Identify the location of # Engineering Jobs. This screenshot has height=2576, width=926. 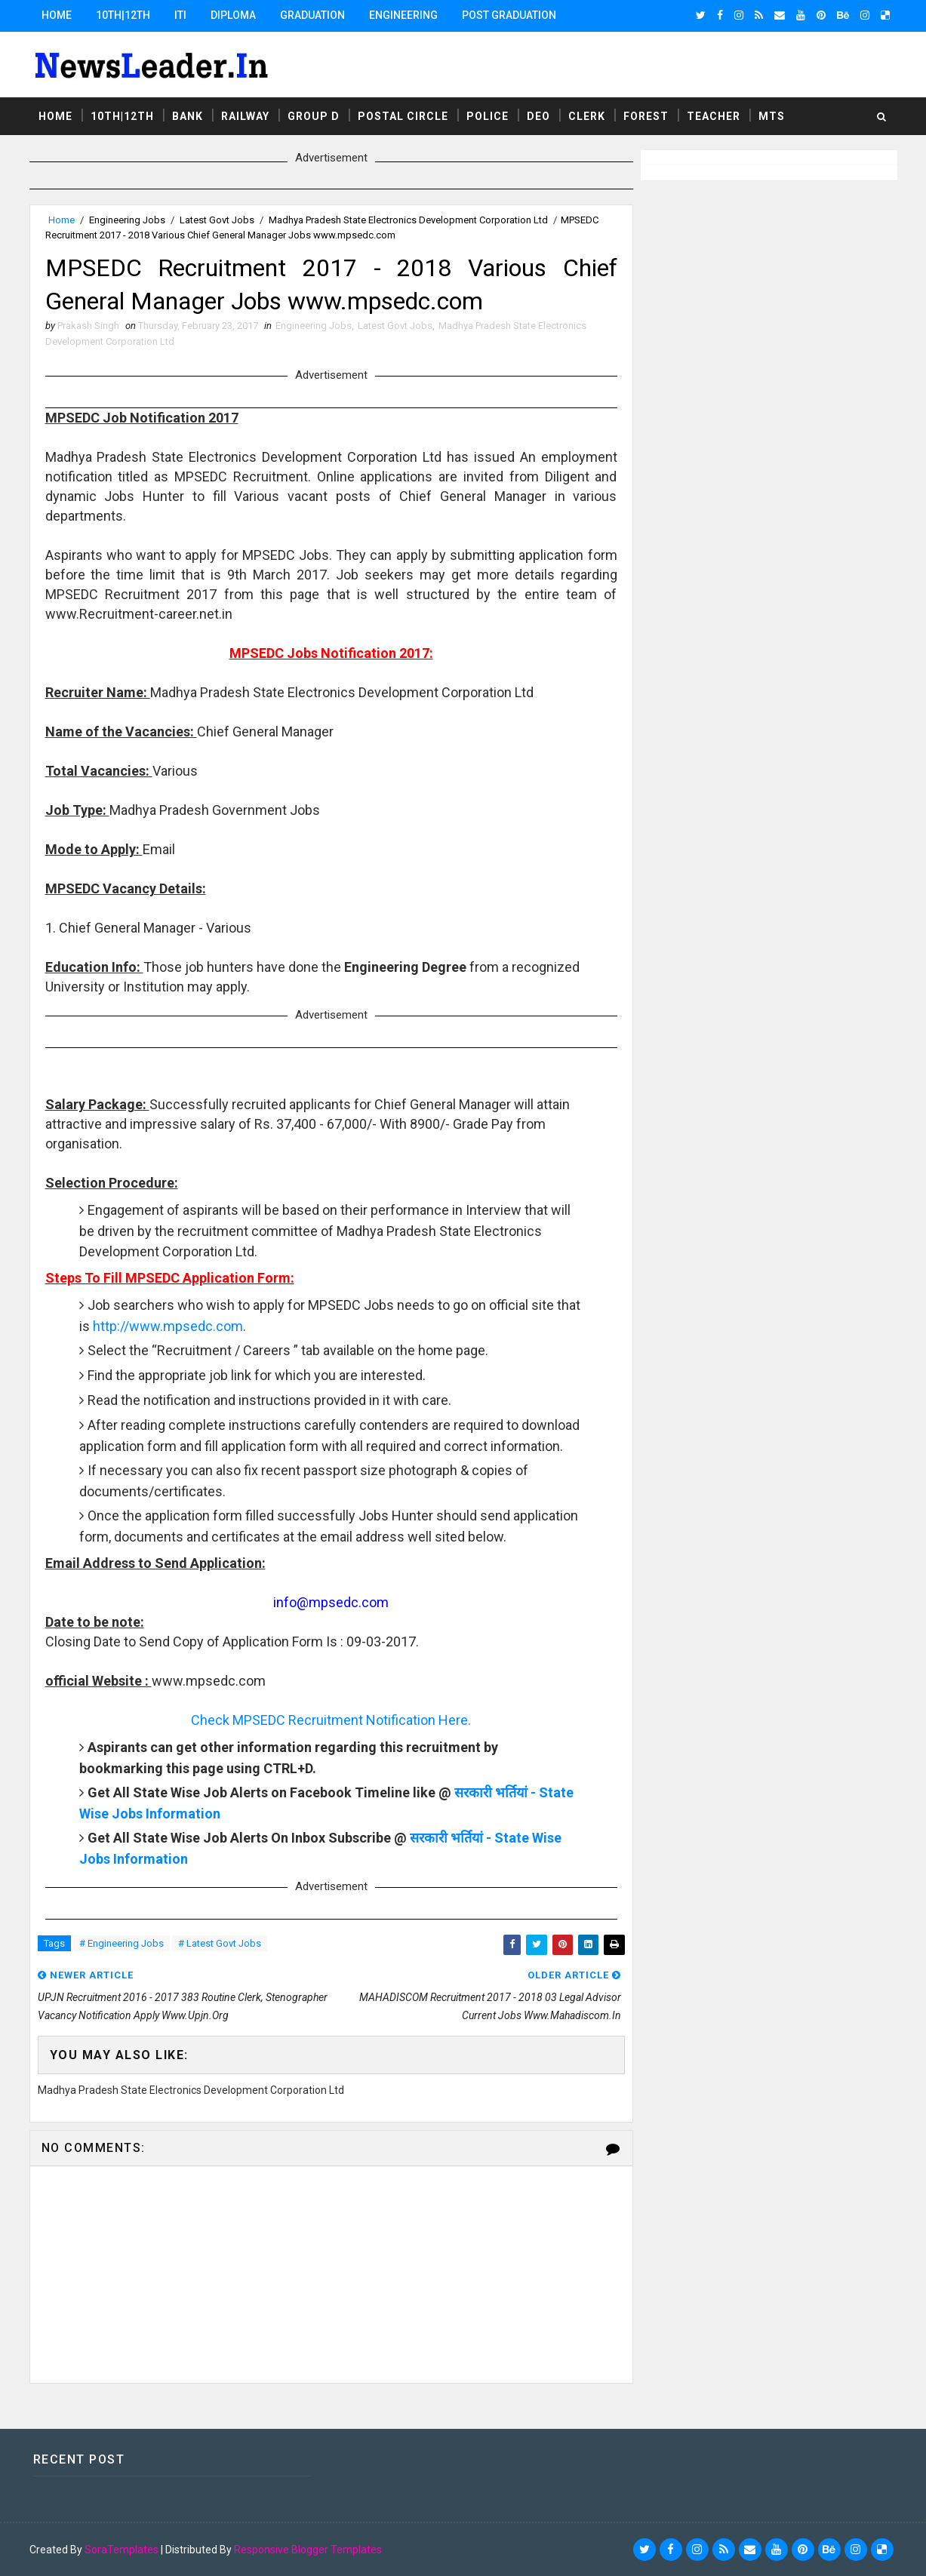
(121, 1943).